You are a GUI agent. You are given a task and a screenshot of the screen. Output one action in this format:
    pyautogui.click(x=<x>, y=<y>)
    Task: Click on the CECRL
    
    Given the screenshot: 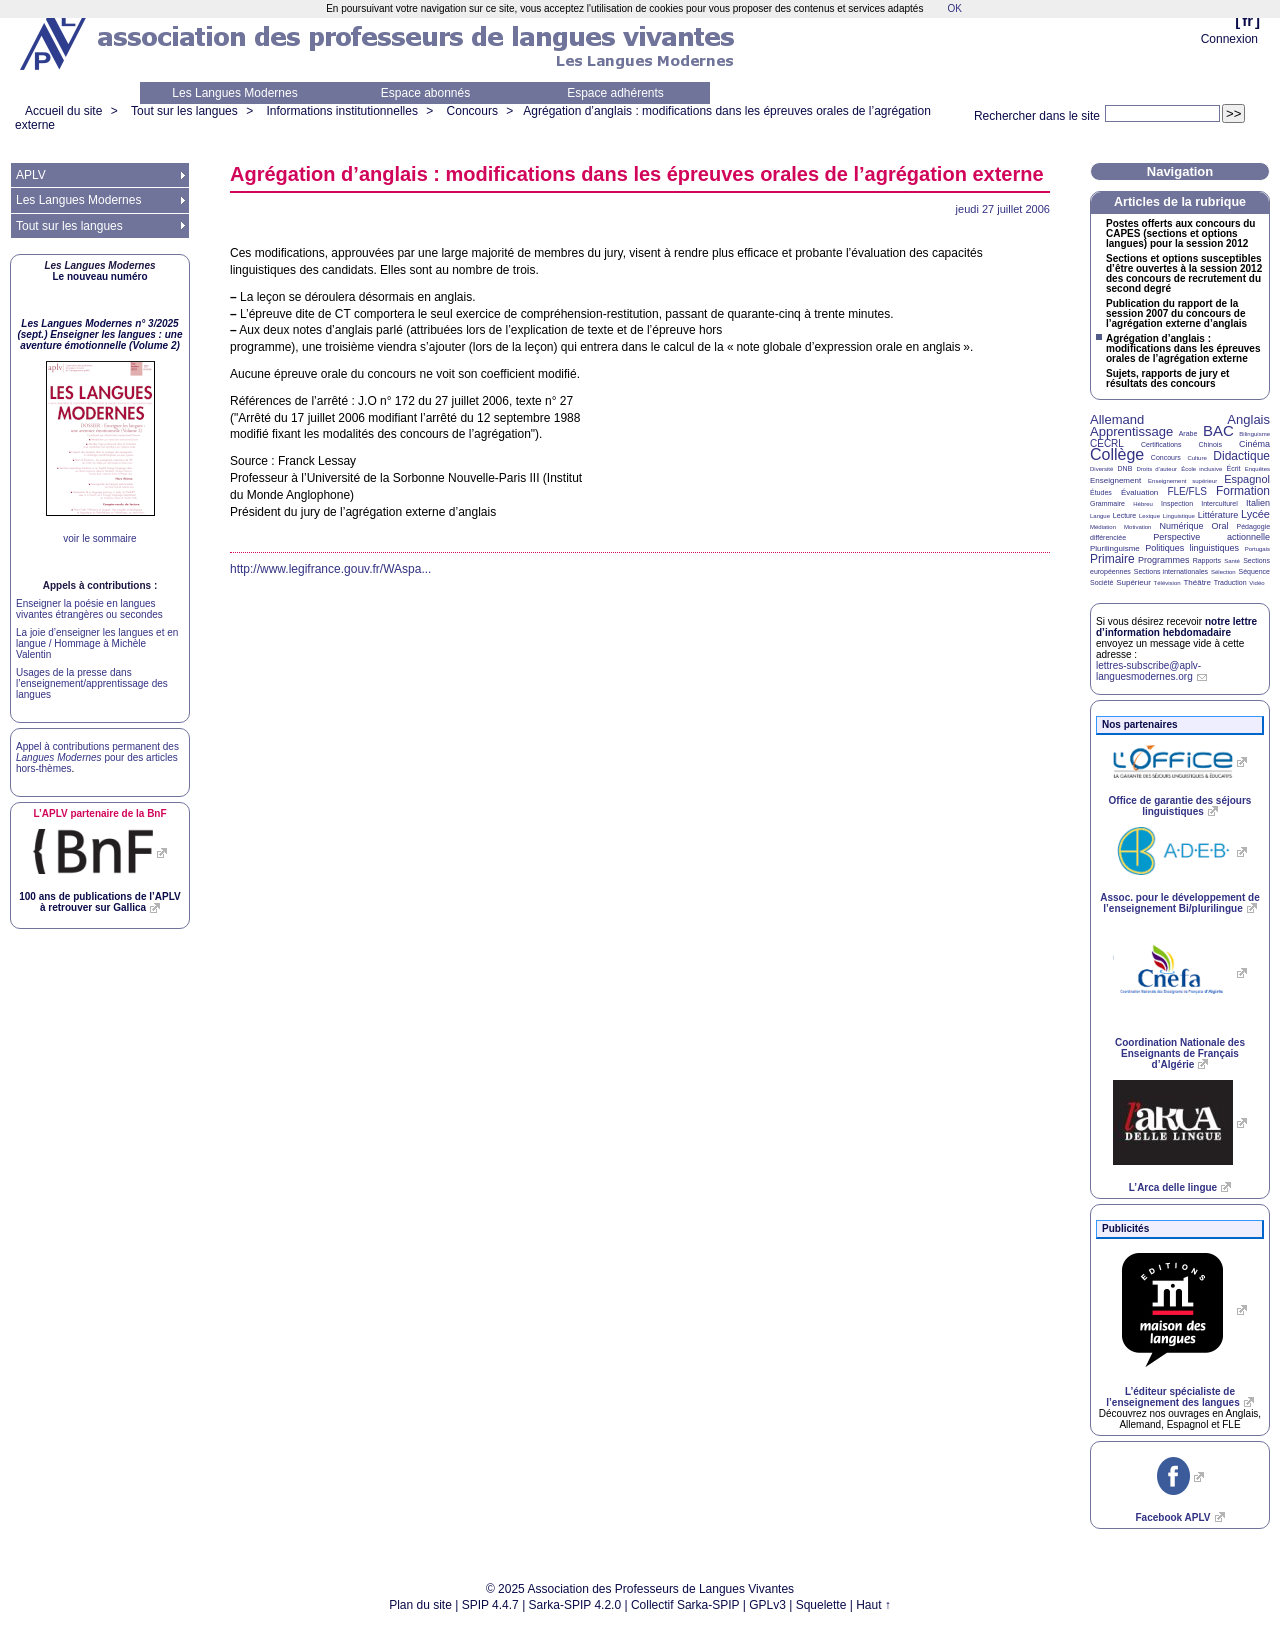 What is the action you would take?
    pyautogui.click(x=1107, y=443)
    